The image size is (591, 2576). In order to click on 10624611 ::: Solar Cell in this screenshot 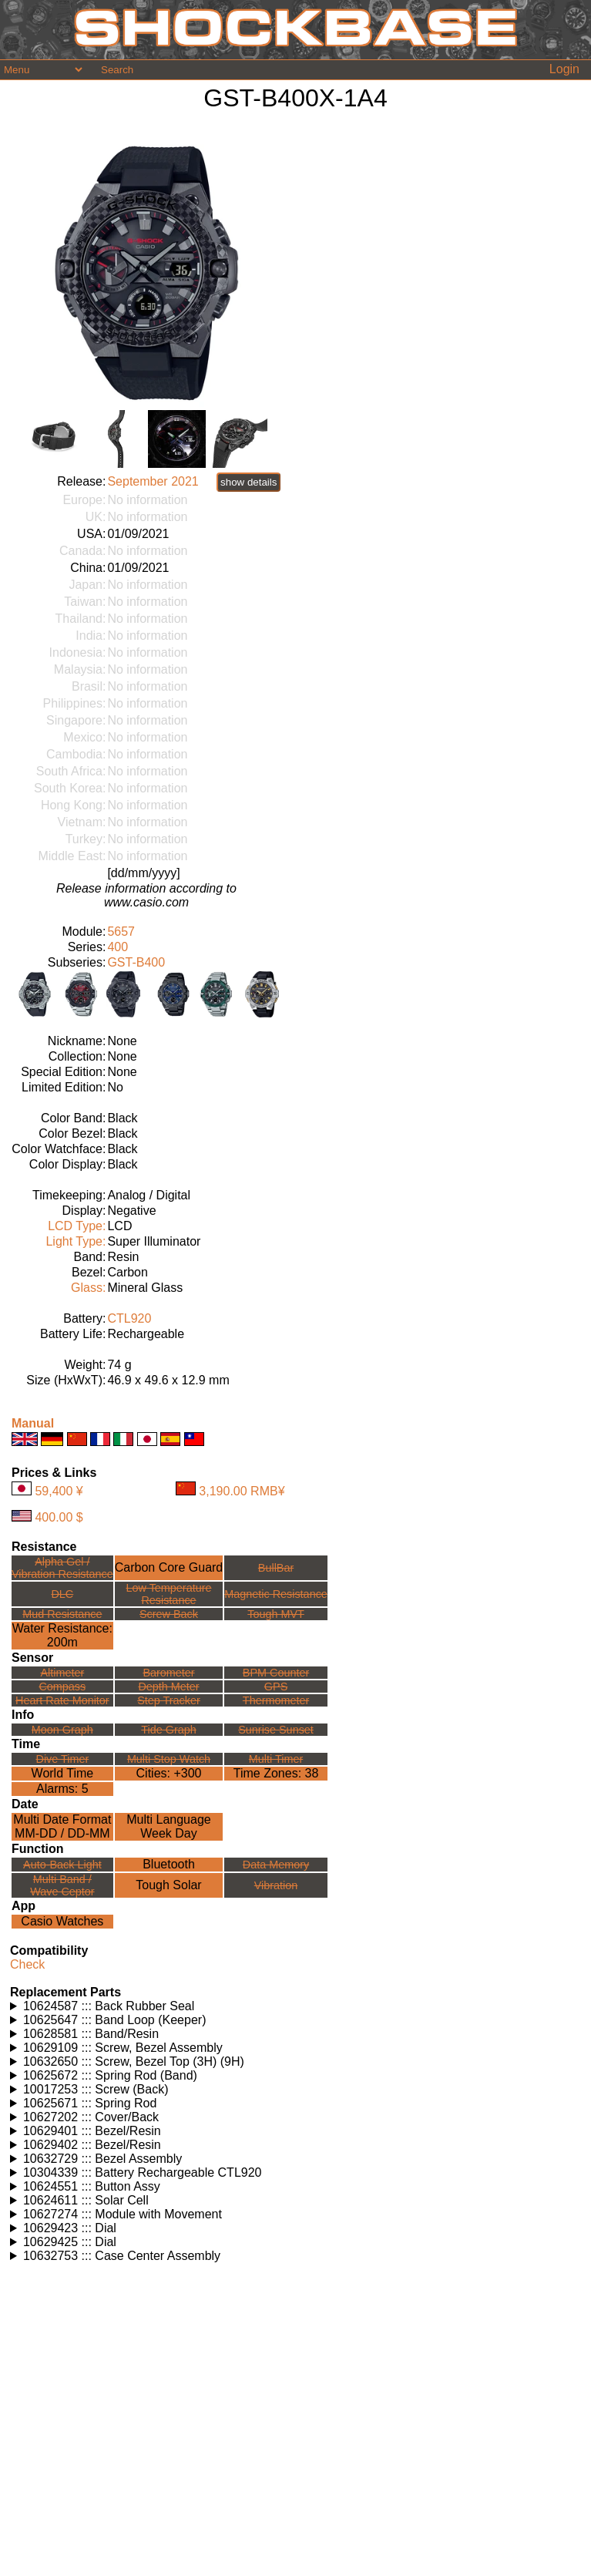, I will do `click(86, 2200)`.